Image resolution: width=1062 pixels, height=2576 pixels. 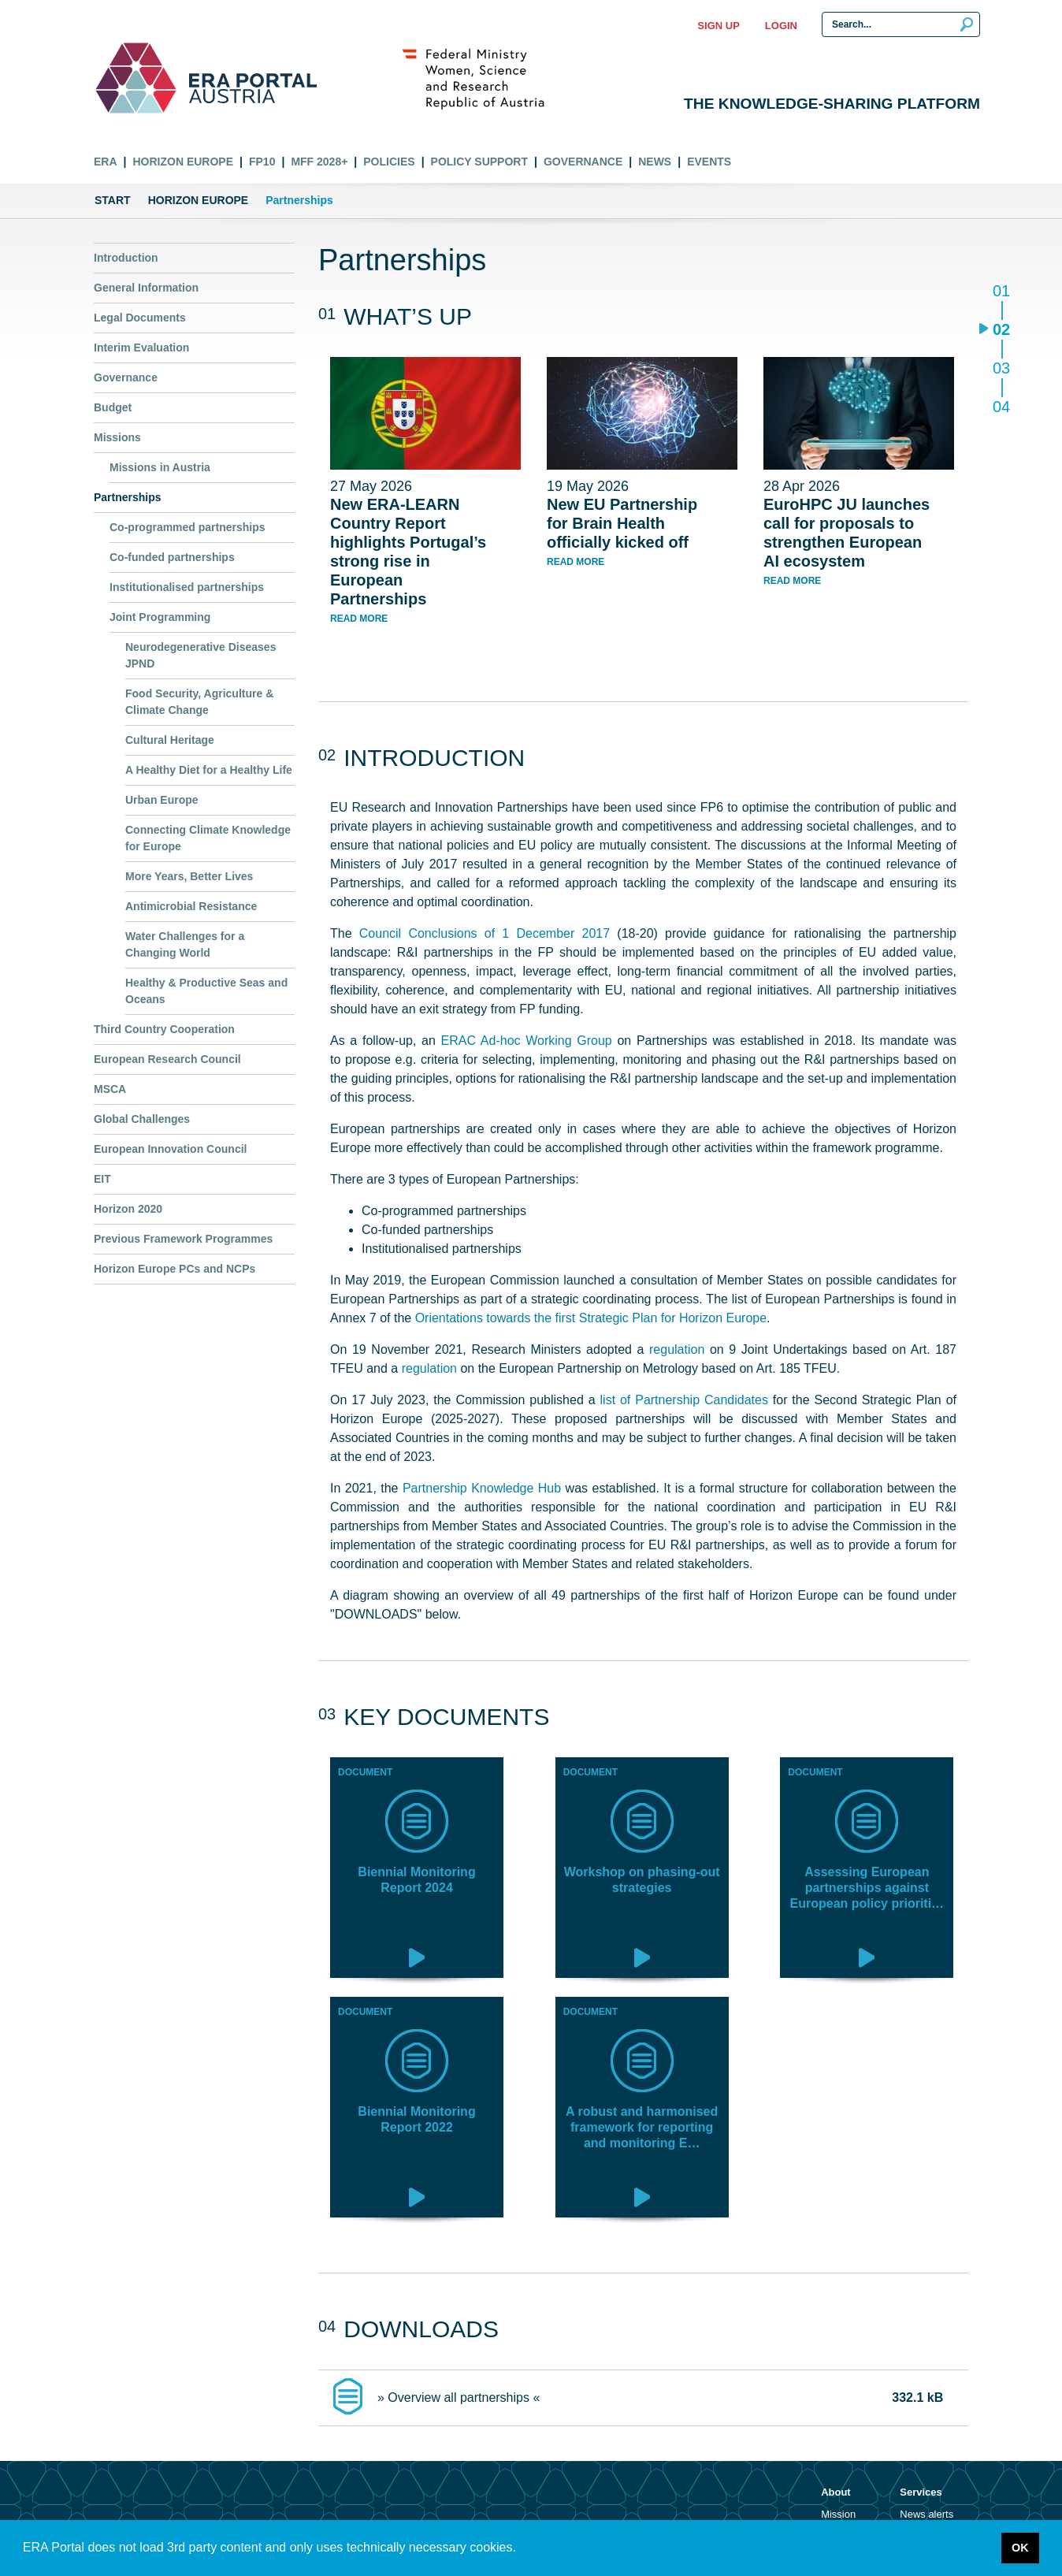 I want to click on list of Partnership Candidates, so click(x=684, y=1400).